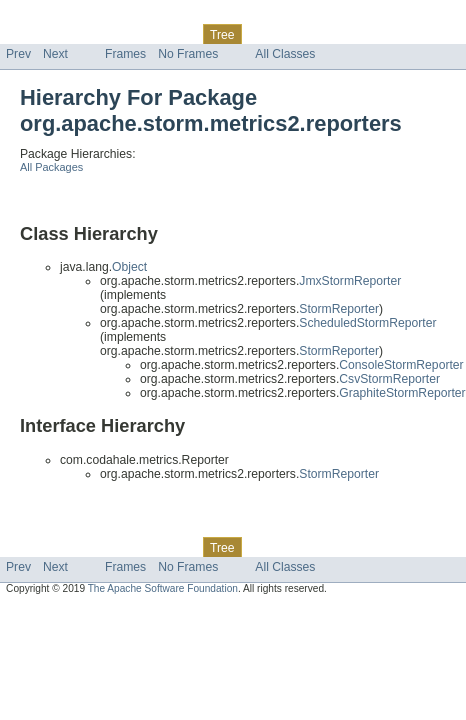 The image size is (466, 720). I want to click on The Apache Software Foundation, so click(163, 588).